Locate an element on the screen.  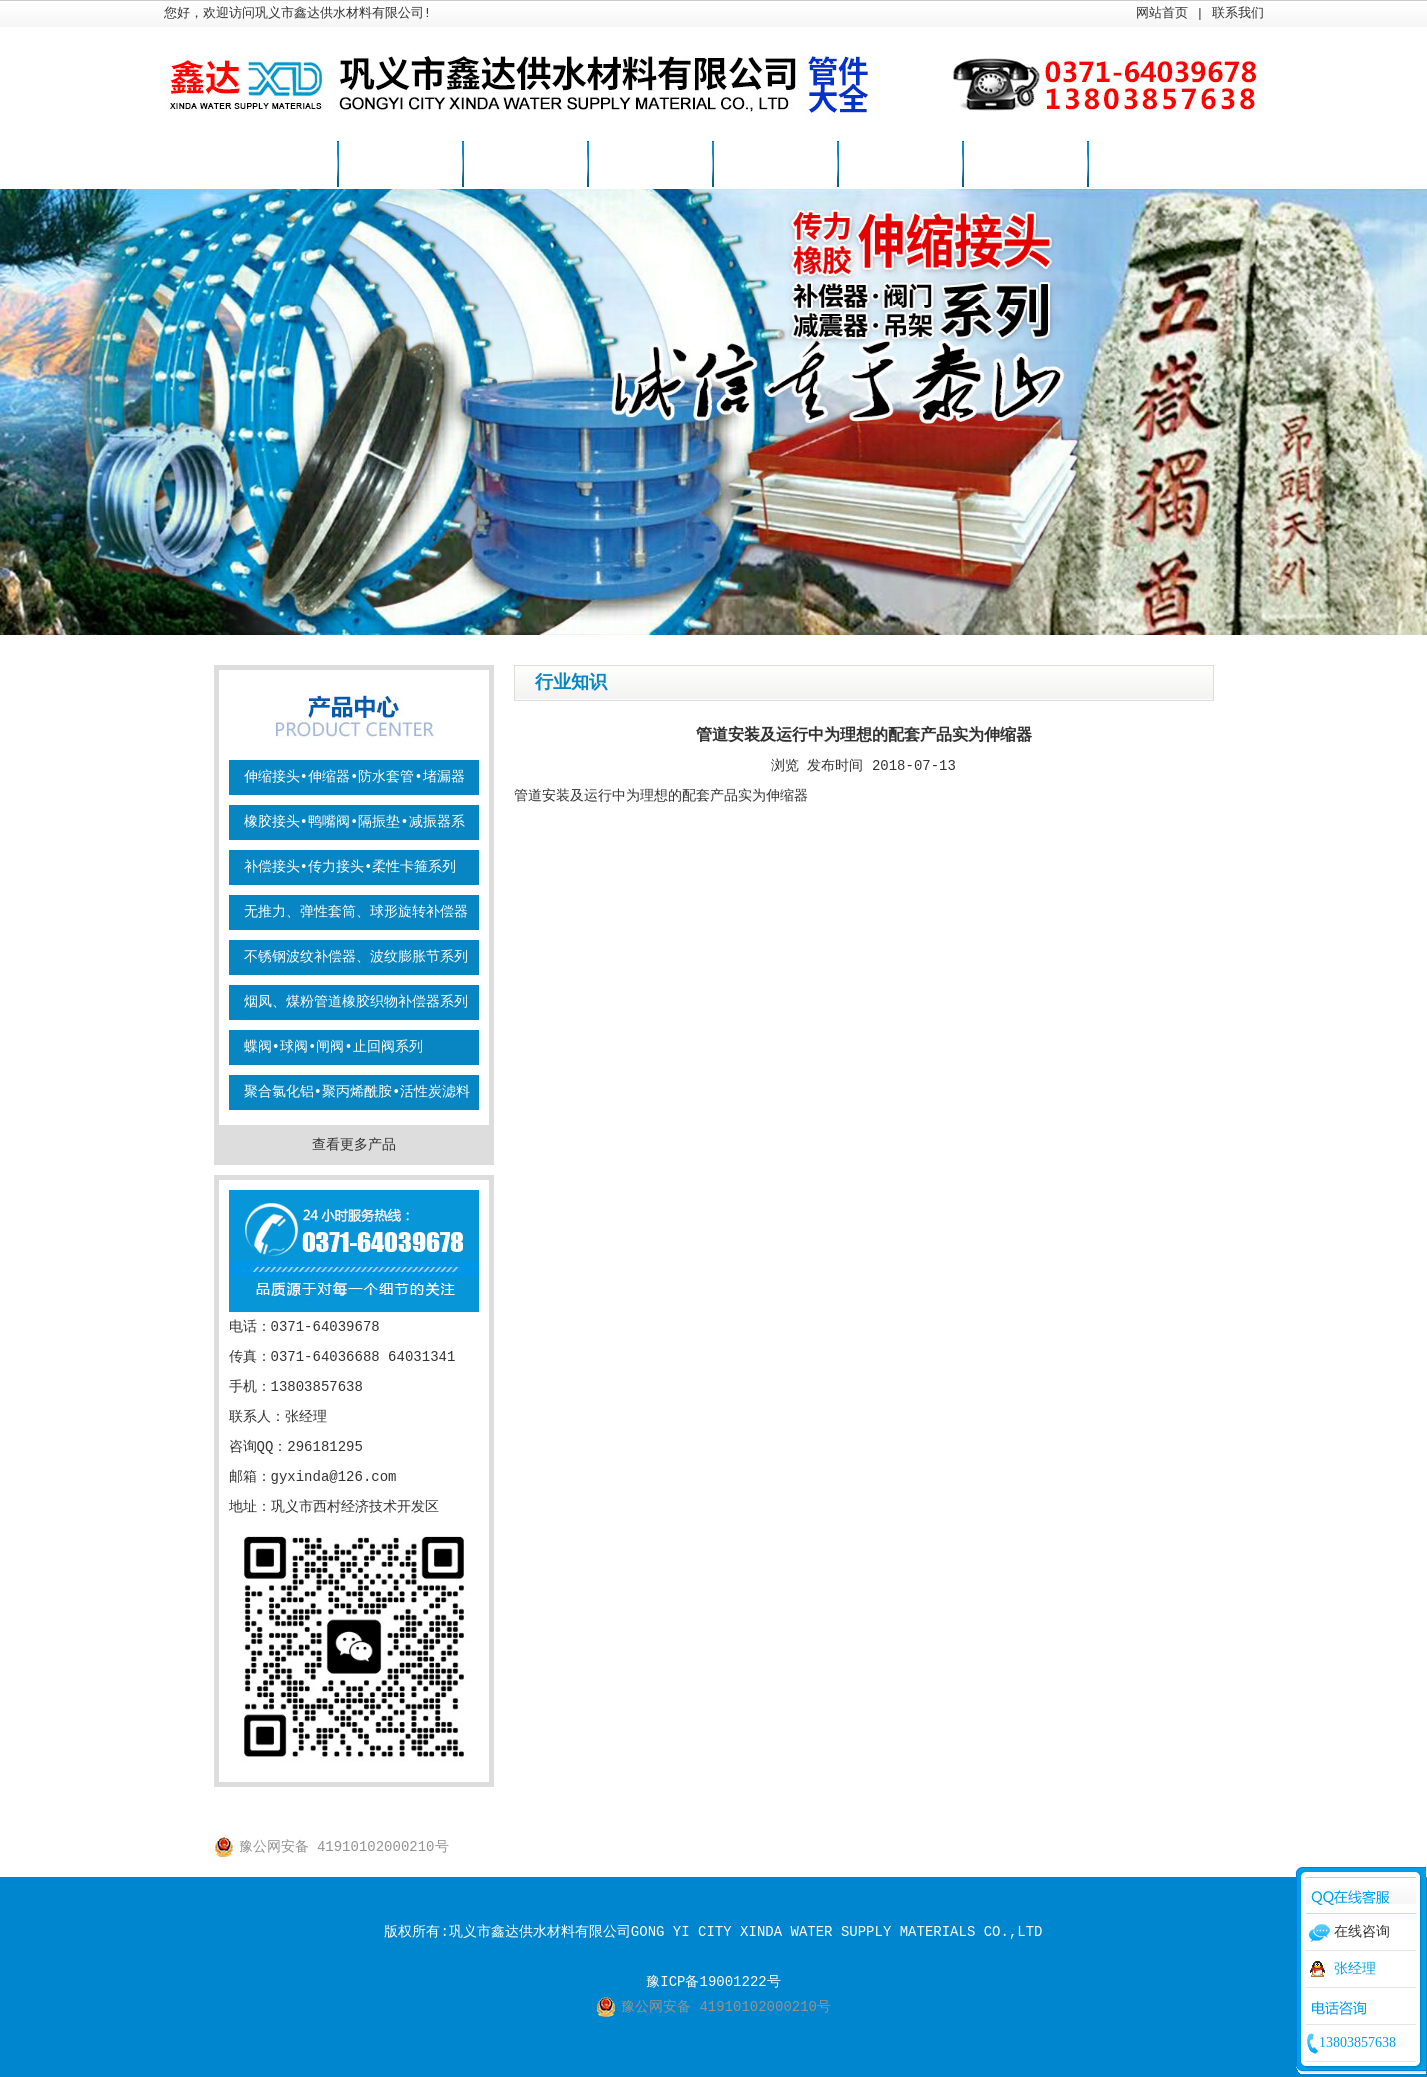
补偿接头•传力接头•柔性卡箍系列 is located at coordinates (350, 867).